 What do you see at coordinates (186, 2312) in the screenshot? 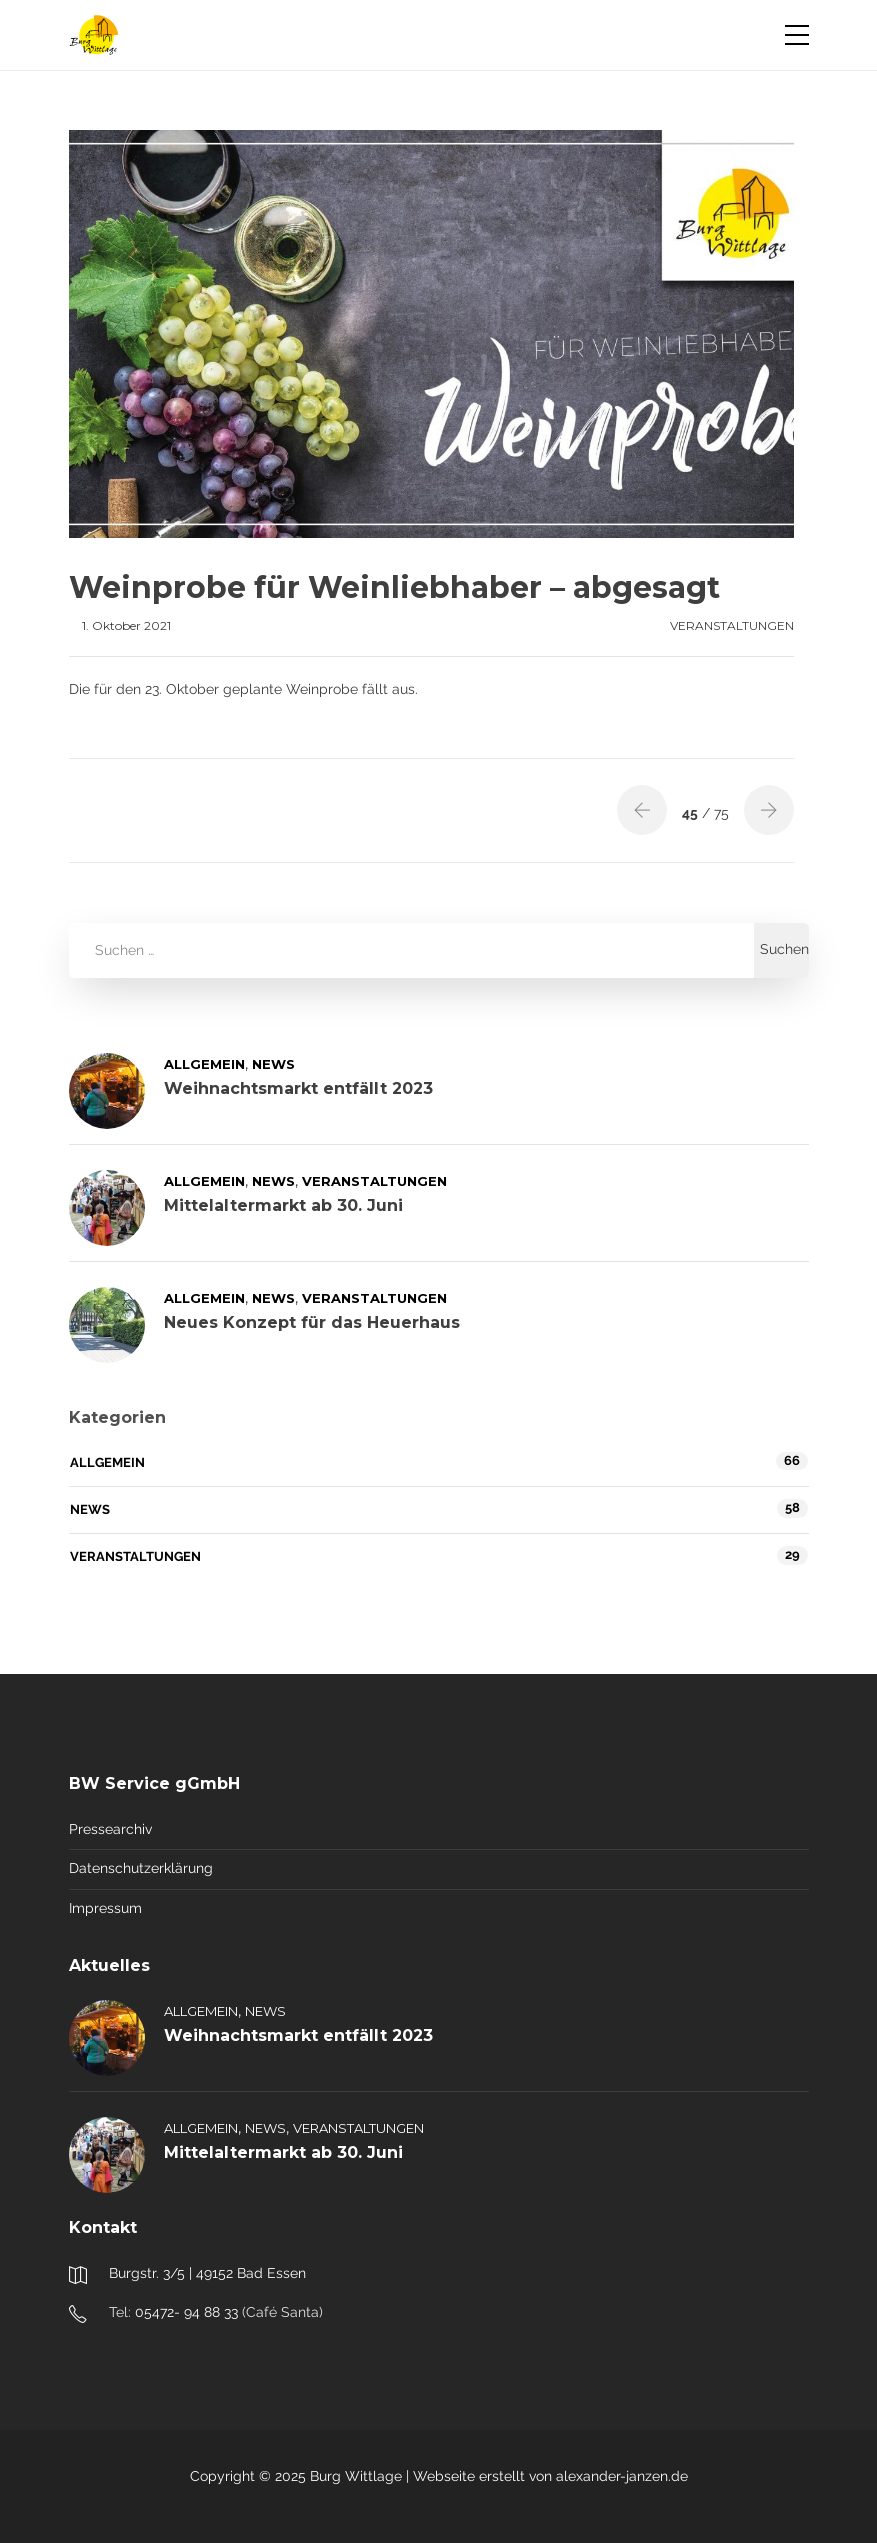
I see `05472- 94 88 33` at bounding box center [186, 2312].